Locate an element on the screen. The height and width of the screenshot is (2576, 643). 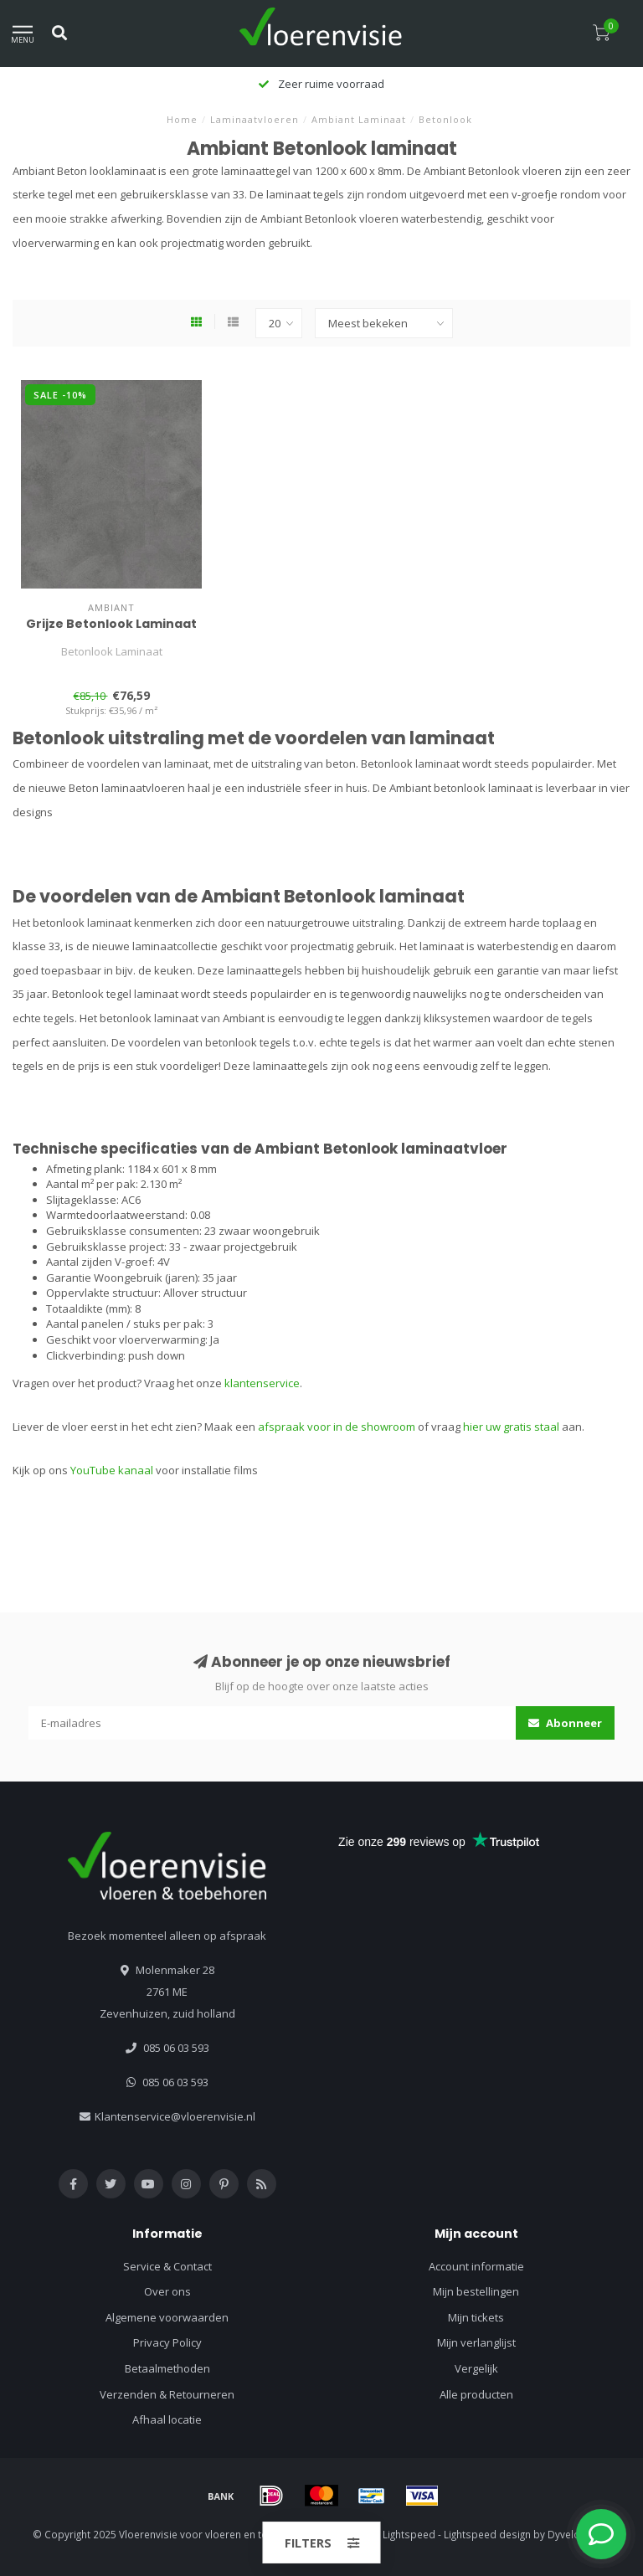
Alle producten is located at coordinates (476, 2394).